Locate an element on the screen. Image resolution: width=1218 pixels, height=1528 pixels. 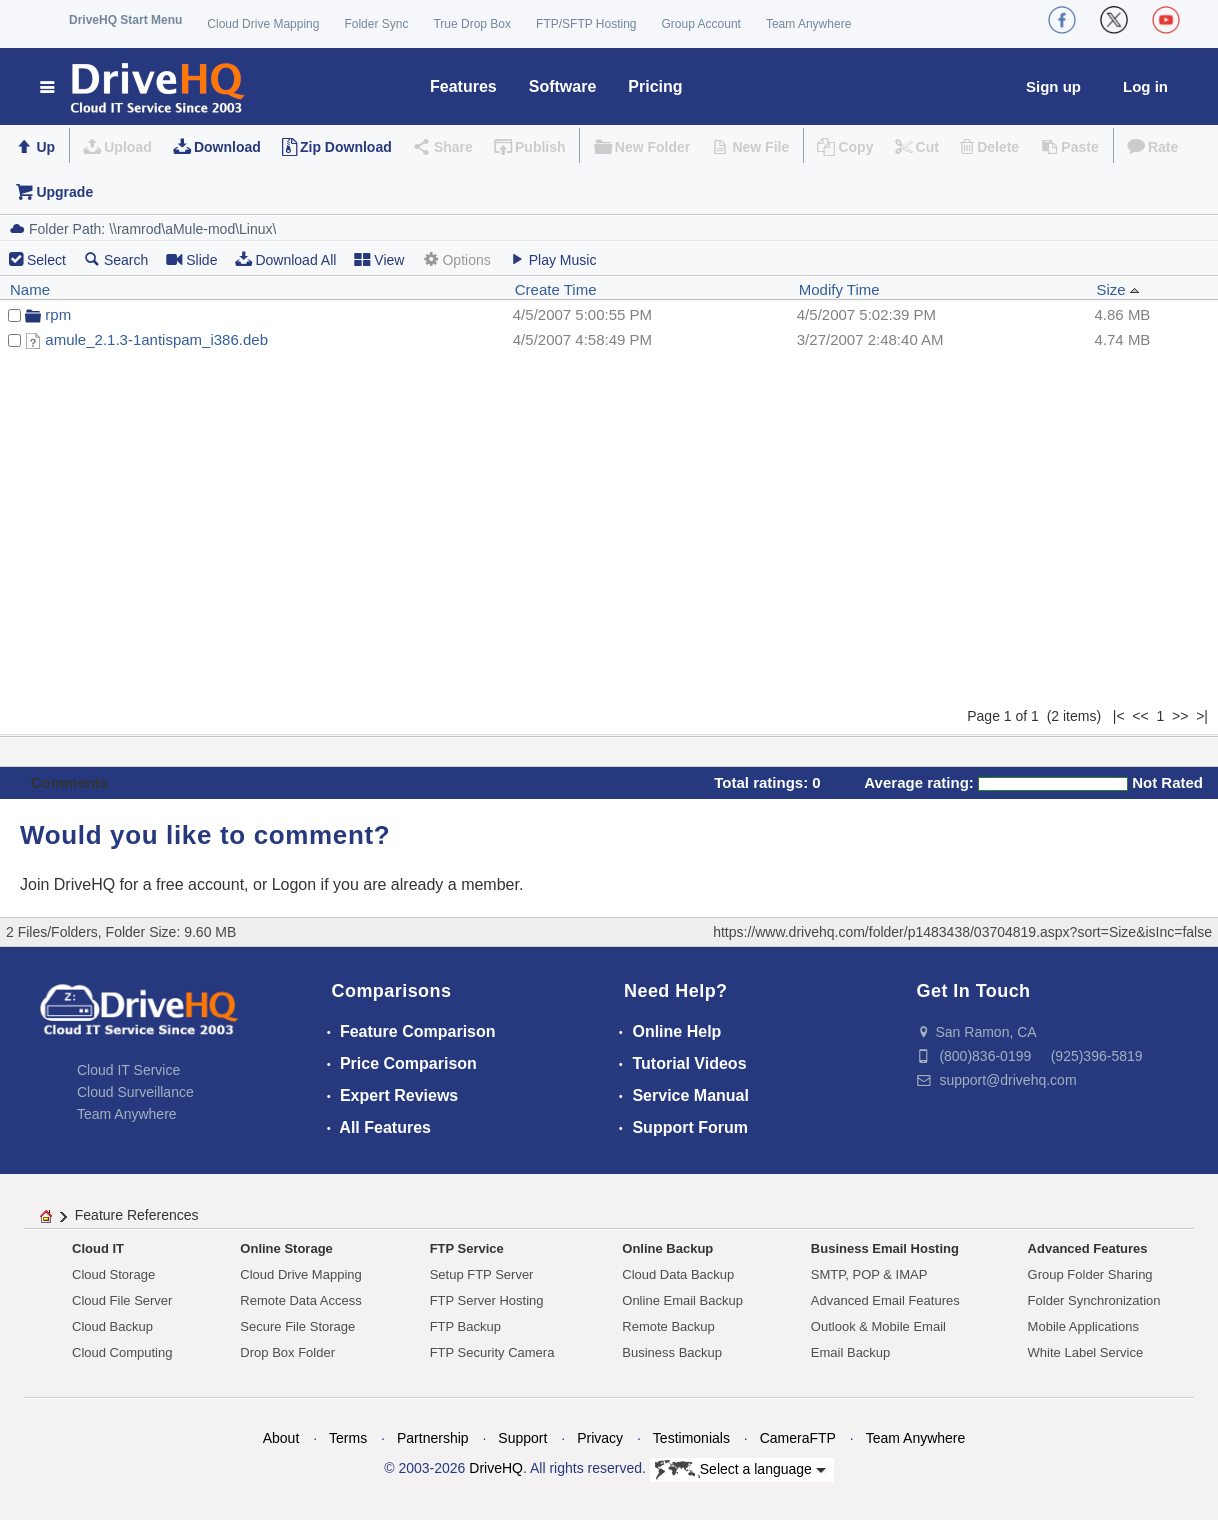
Cloud Data Backup is located at coordinates (678, 1274).